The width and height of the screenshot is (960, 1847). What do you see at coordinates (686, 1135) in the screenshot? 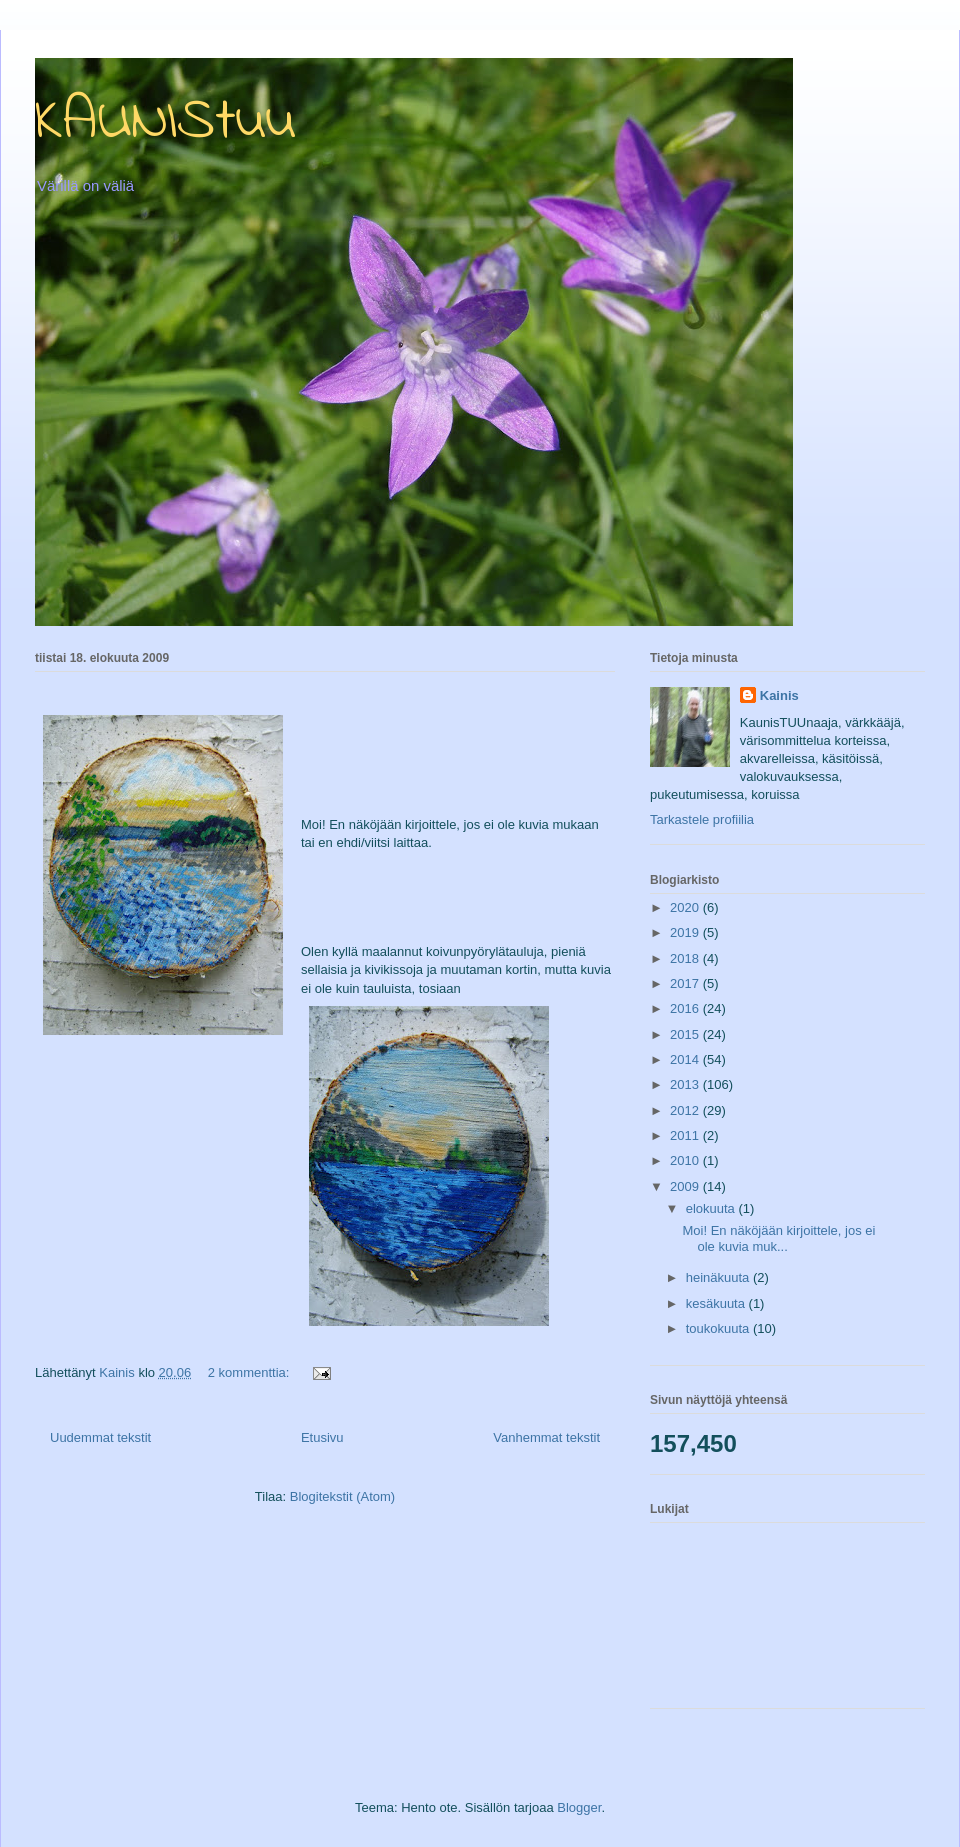
I see `2011` at bounding box center [686, 1135].